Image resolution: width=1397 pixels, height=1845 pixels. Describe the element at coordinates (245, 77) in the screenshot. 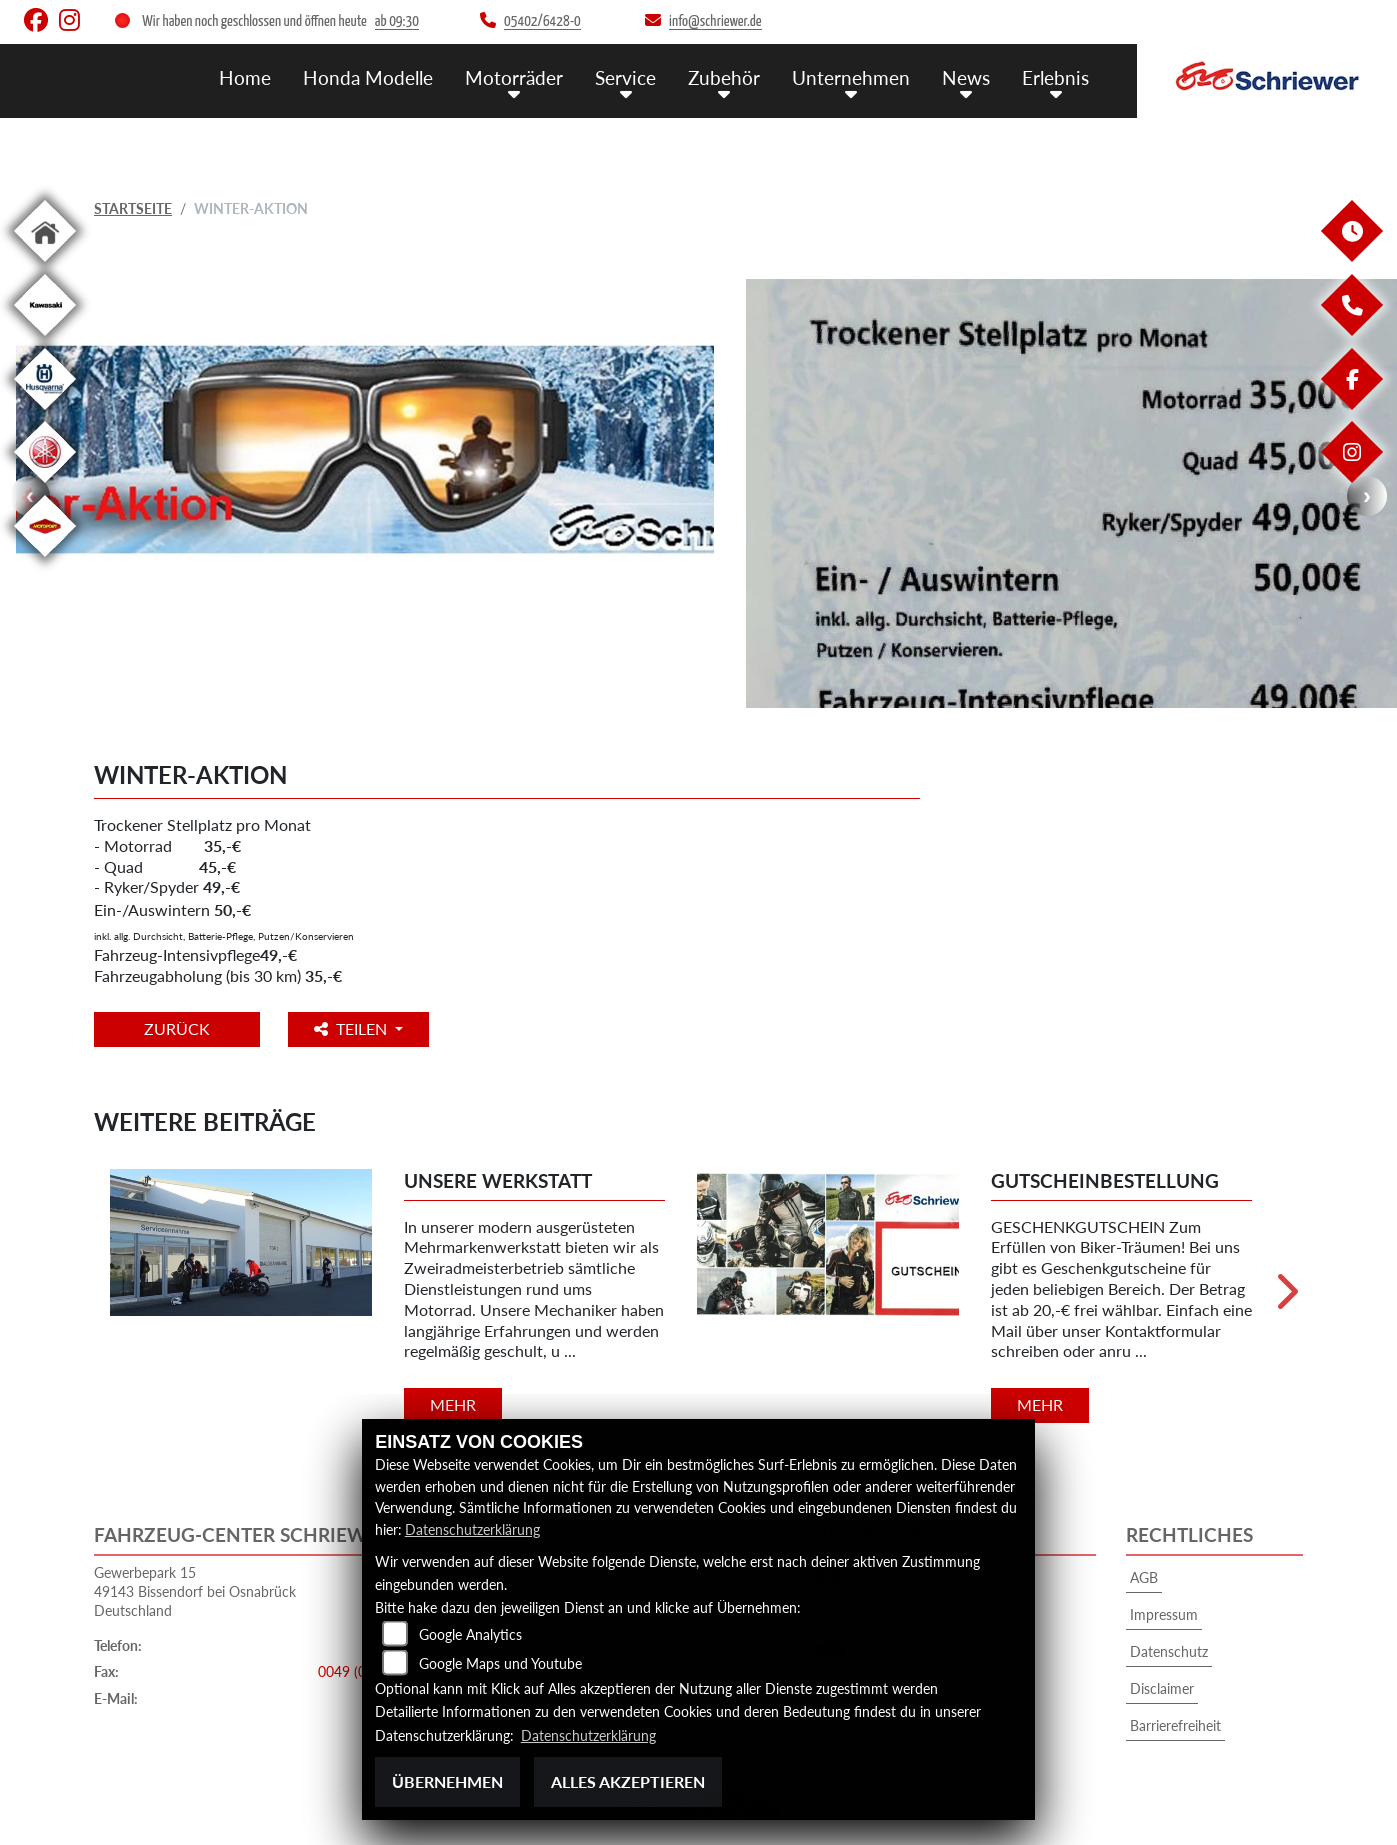

I see `Home` at that location.